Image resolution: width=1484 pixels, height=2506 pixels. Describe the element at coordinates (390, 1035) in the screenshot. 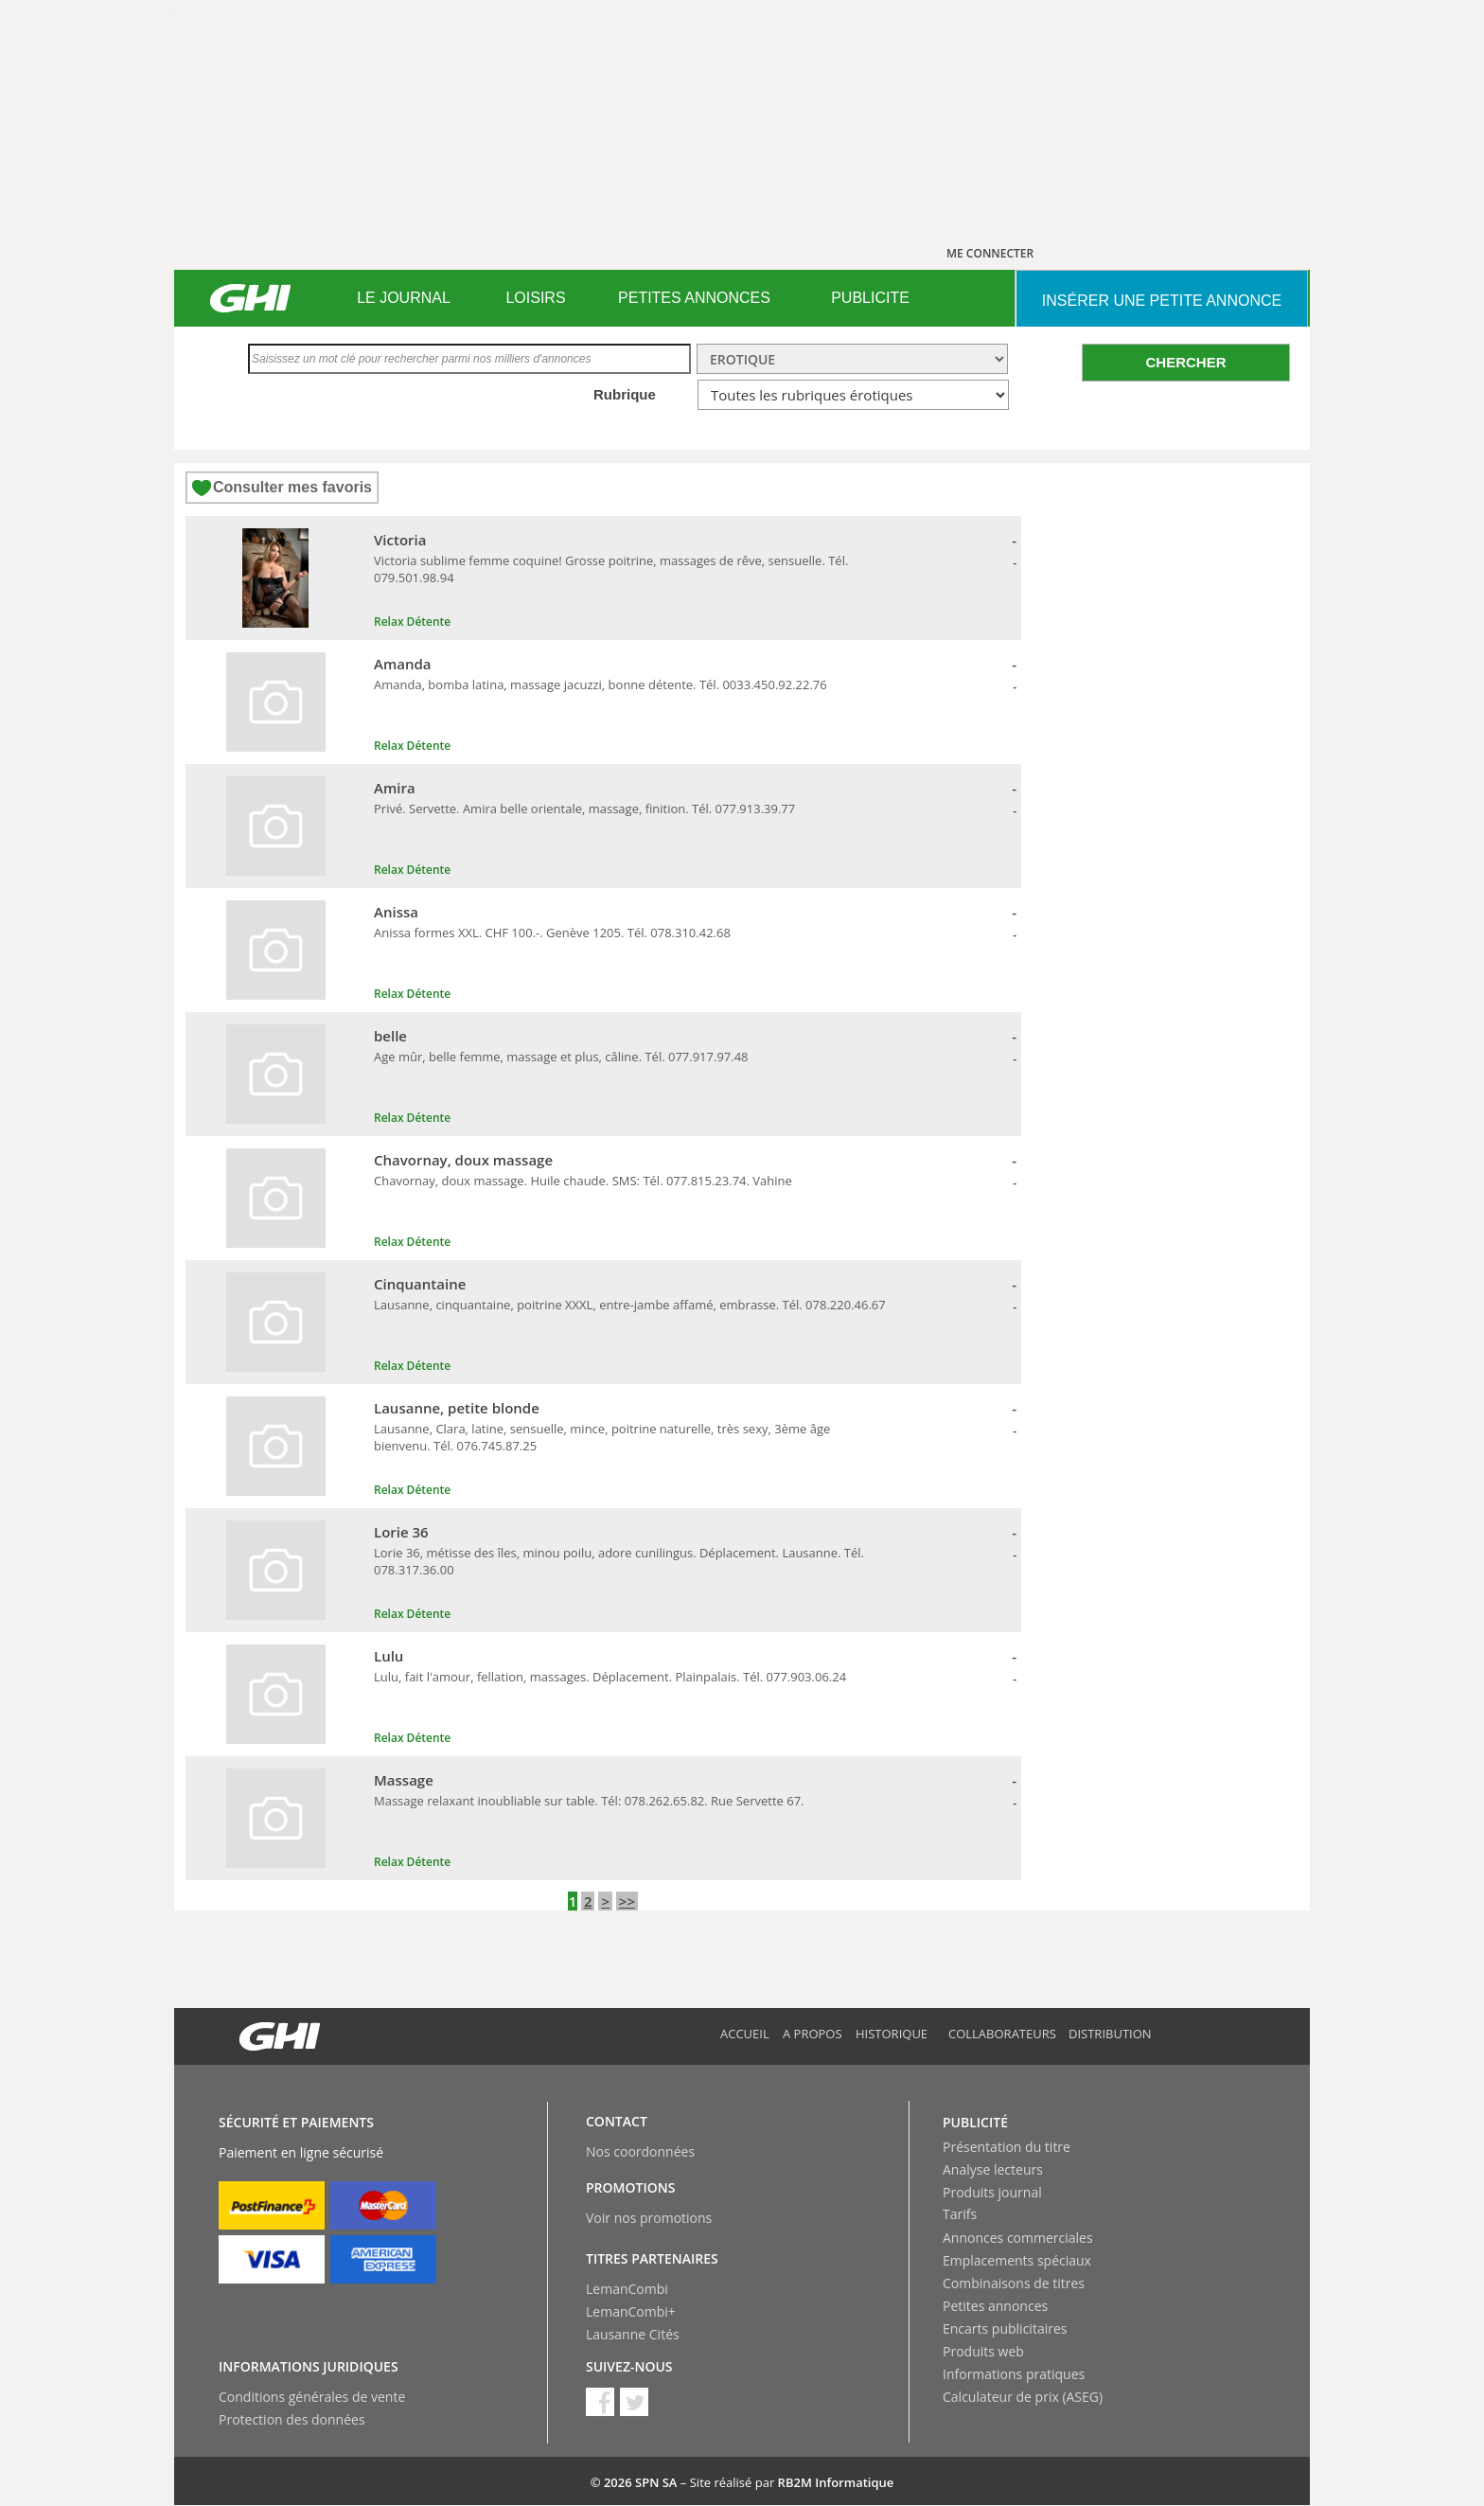

I see `belle` at that location.